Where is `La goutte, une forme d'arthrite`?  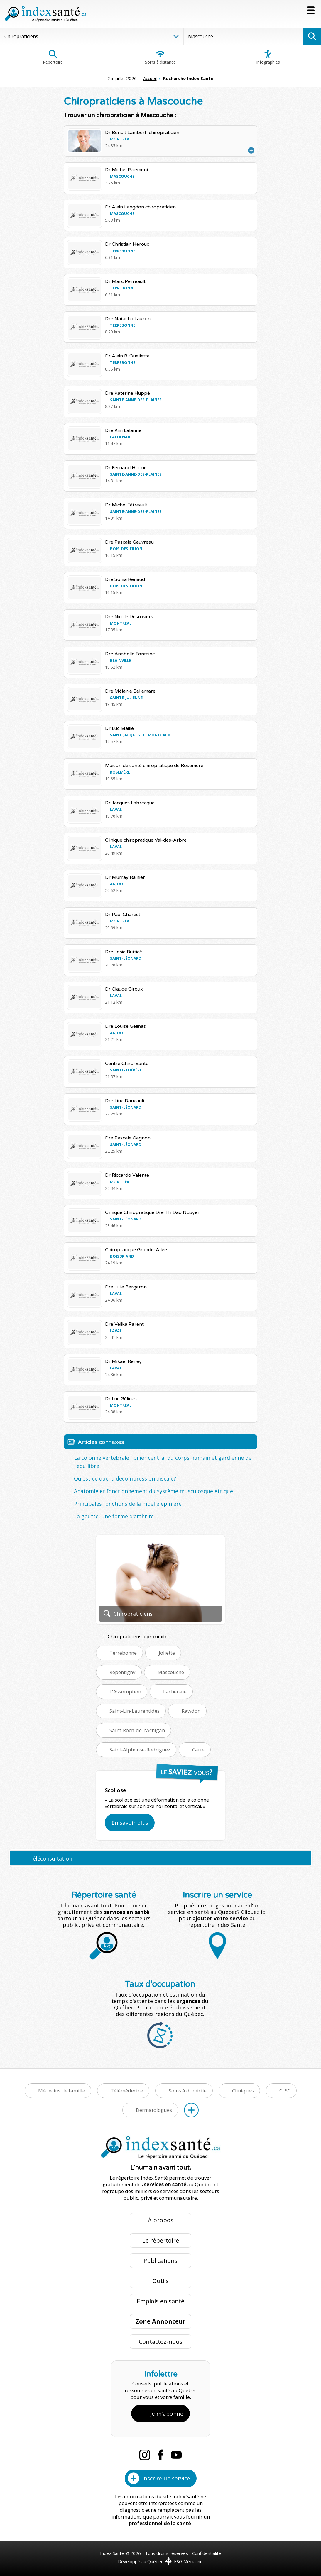
La goutte, une forme d'arthrite is located at coordinates (114, 1516).